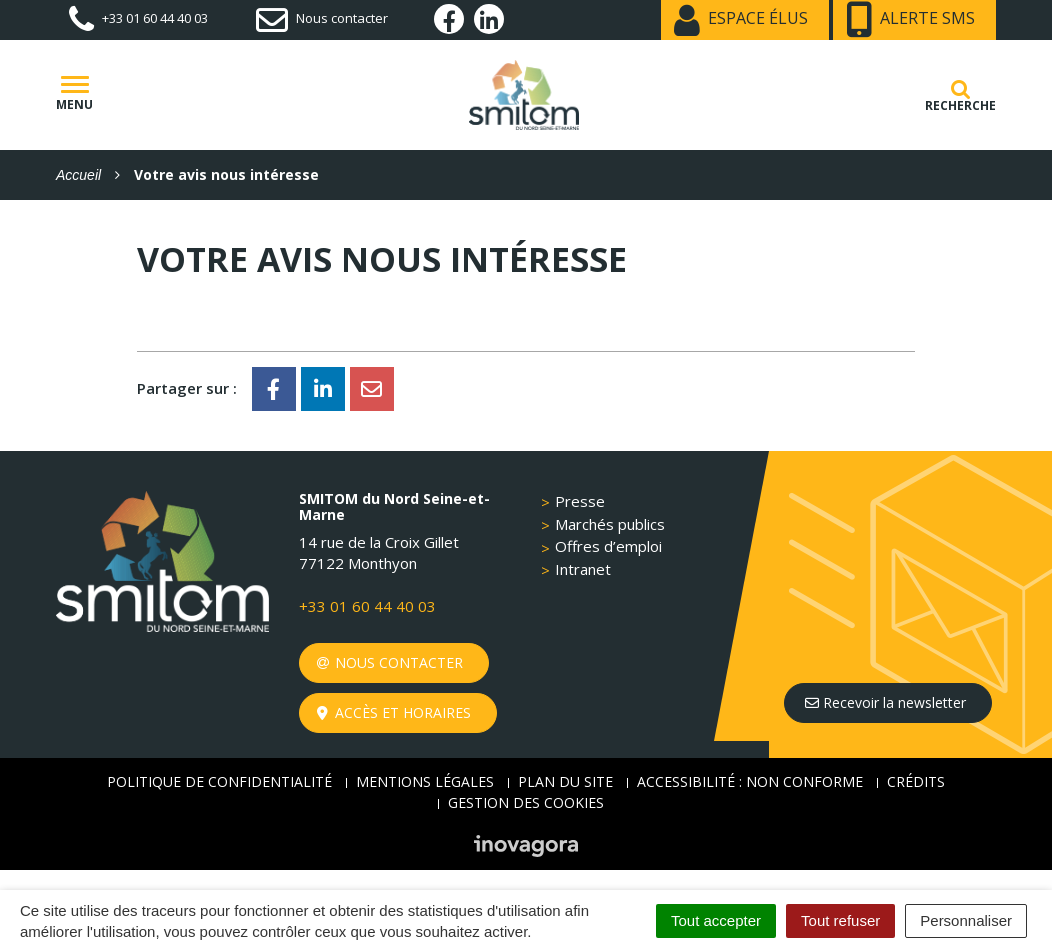  Describe the element at coordinates (608, 546) in the screenshot. I see `Offres d’emploi` at that location.